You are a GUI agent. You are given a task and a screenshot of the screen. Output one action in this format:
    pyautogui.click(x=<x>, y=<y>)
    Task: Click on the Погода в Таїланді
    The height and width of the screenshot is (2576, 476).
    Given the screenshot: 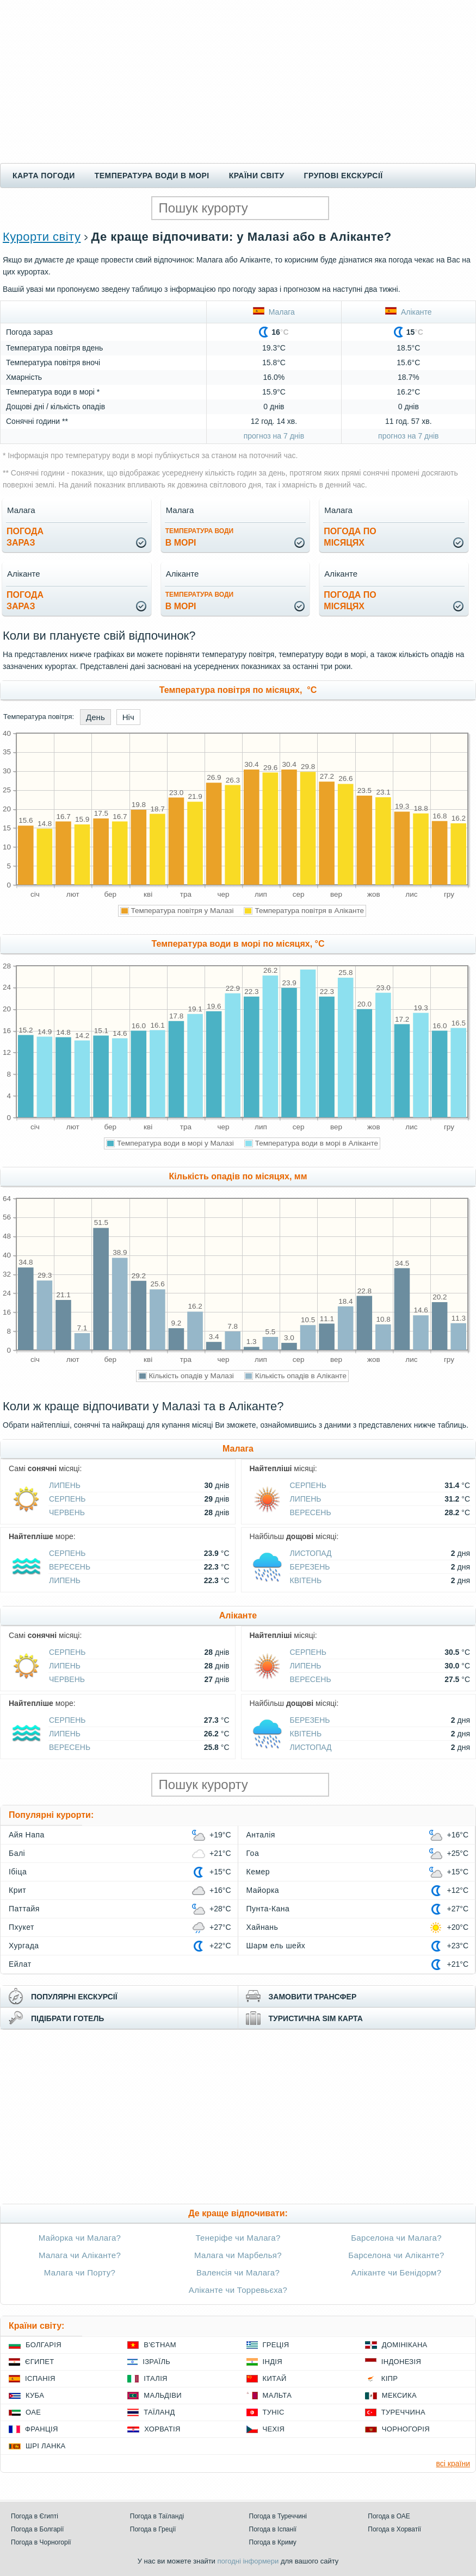 What is the action you would take?
    pyautogui.click(x=157, y=2516)
    